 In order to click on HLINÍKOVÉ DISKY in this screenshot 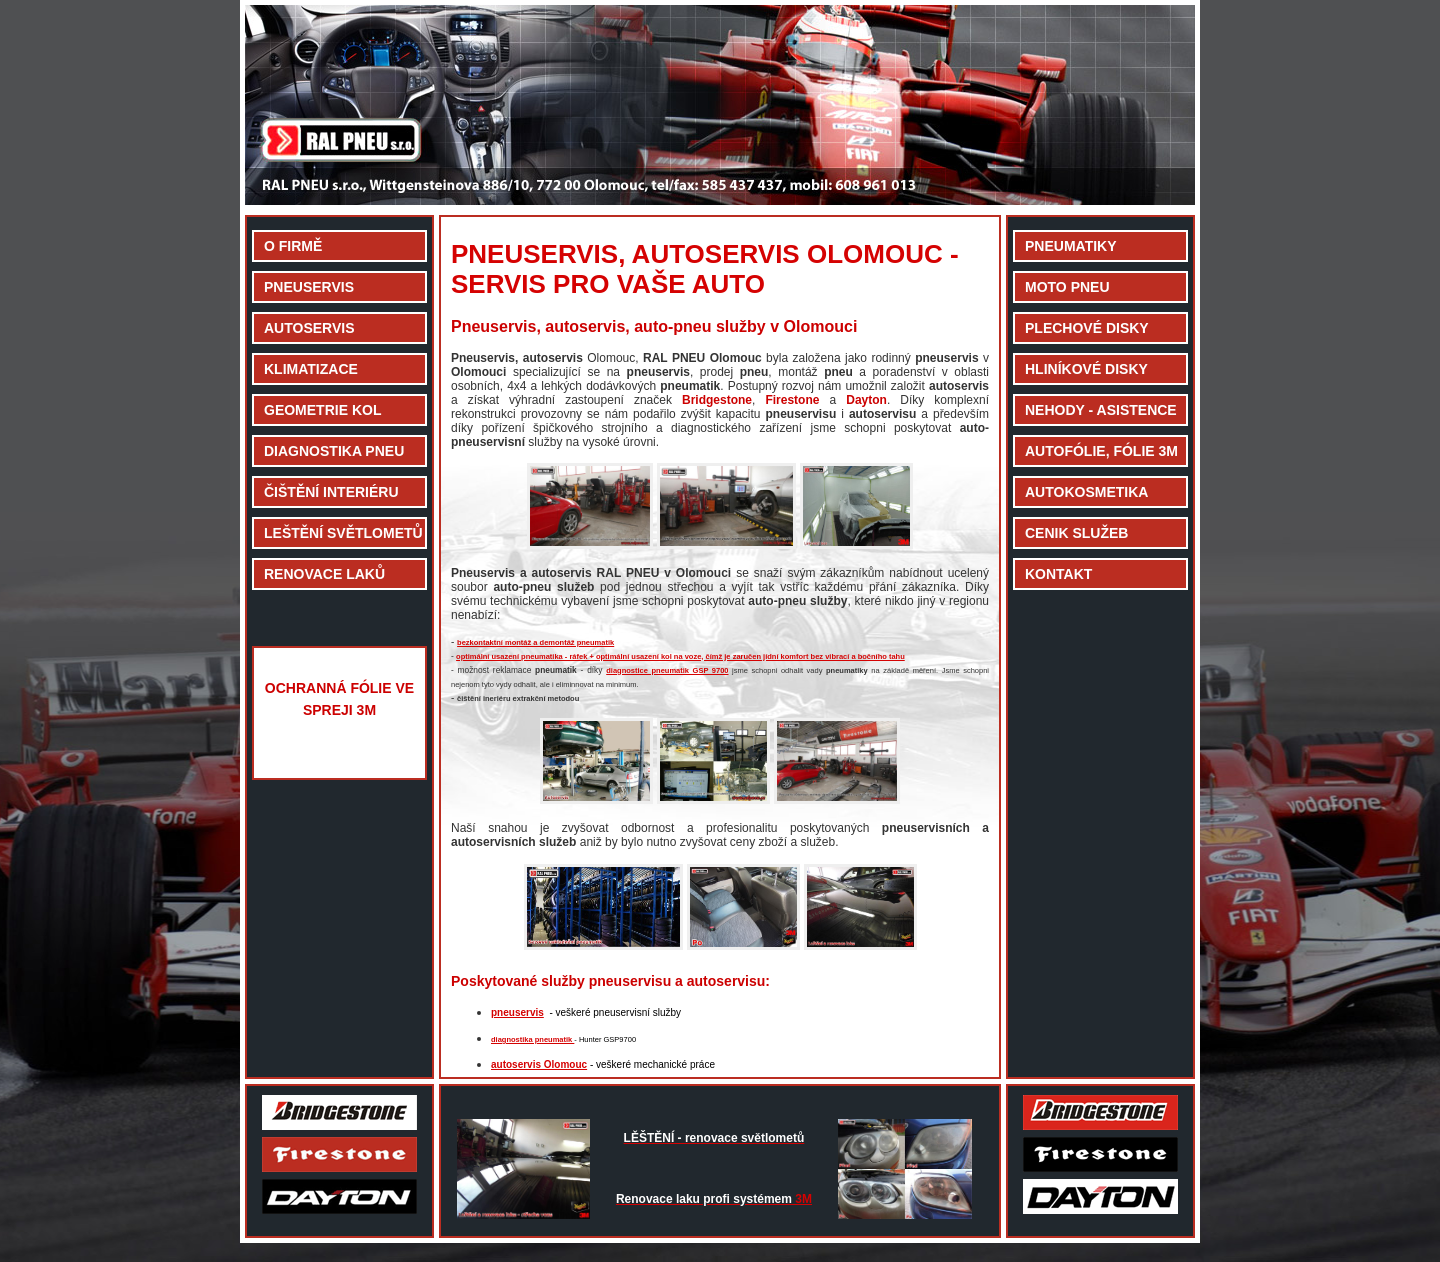, I will do `click(1086, 369)`.